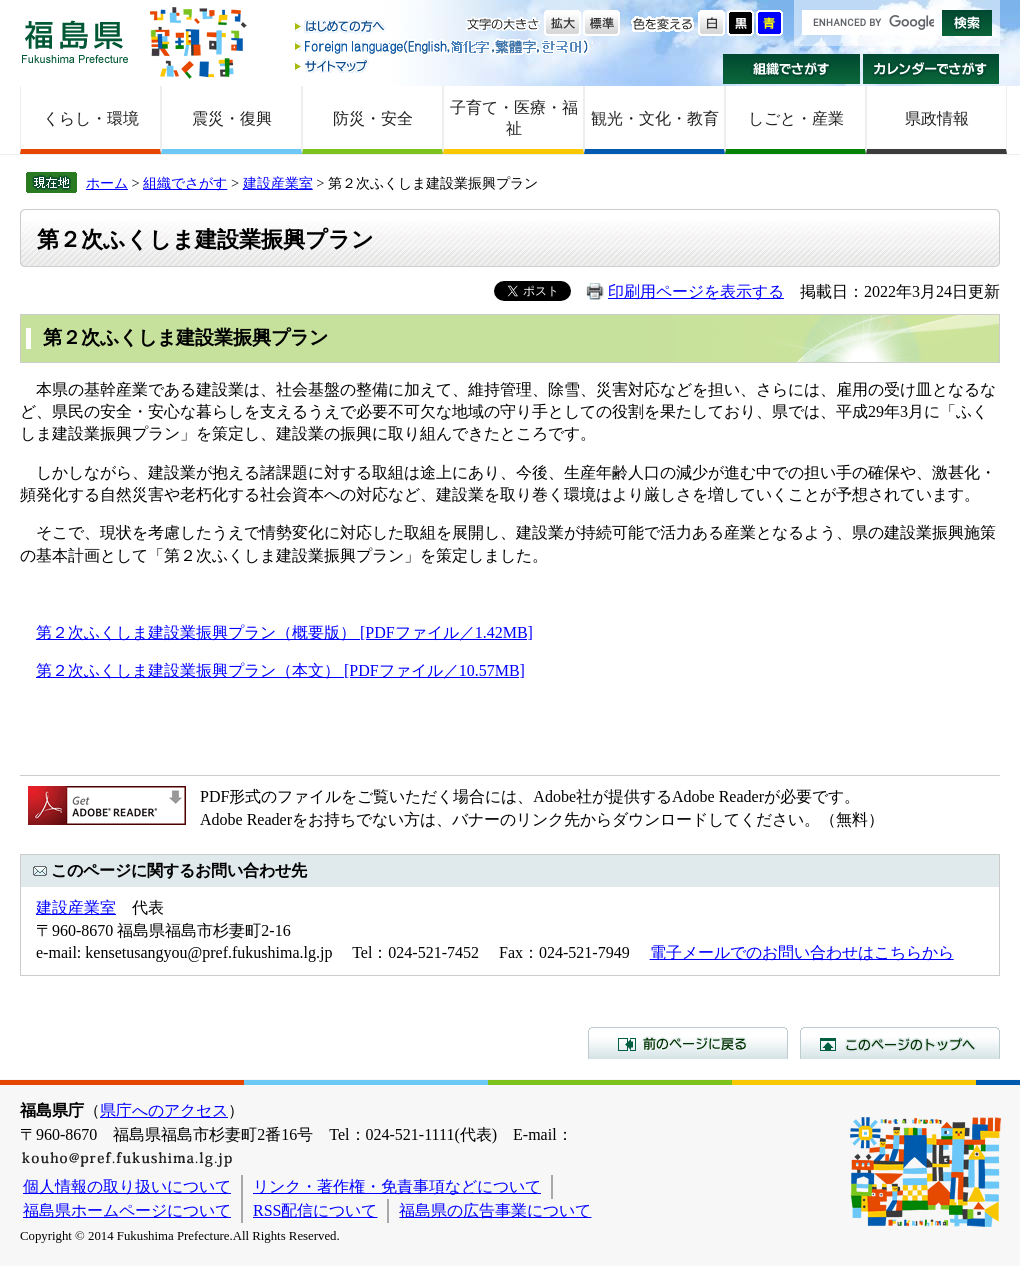 The height and width of the screenshot is (1266, 1020). What do you see at coordinates (900, 1043) in the screenshot?
I see `このページのトップへ` at bounding box center [900, 1043].